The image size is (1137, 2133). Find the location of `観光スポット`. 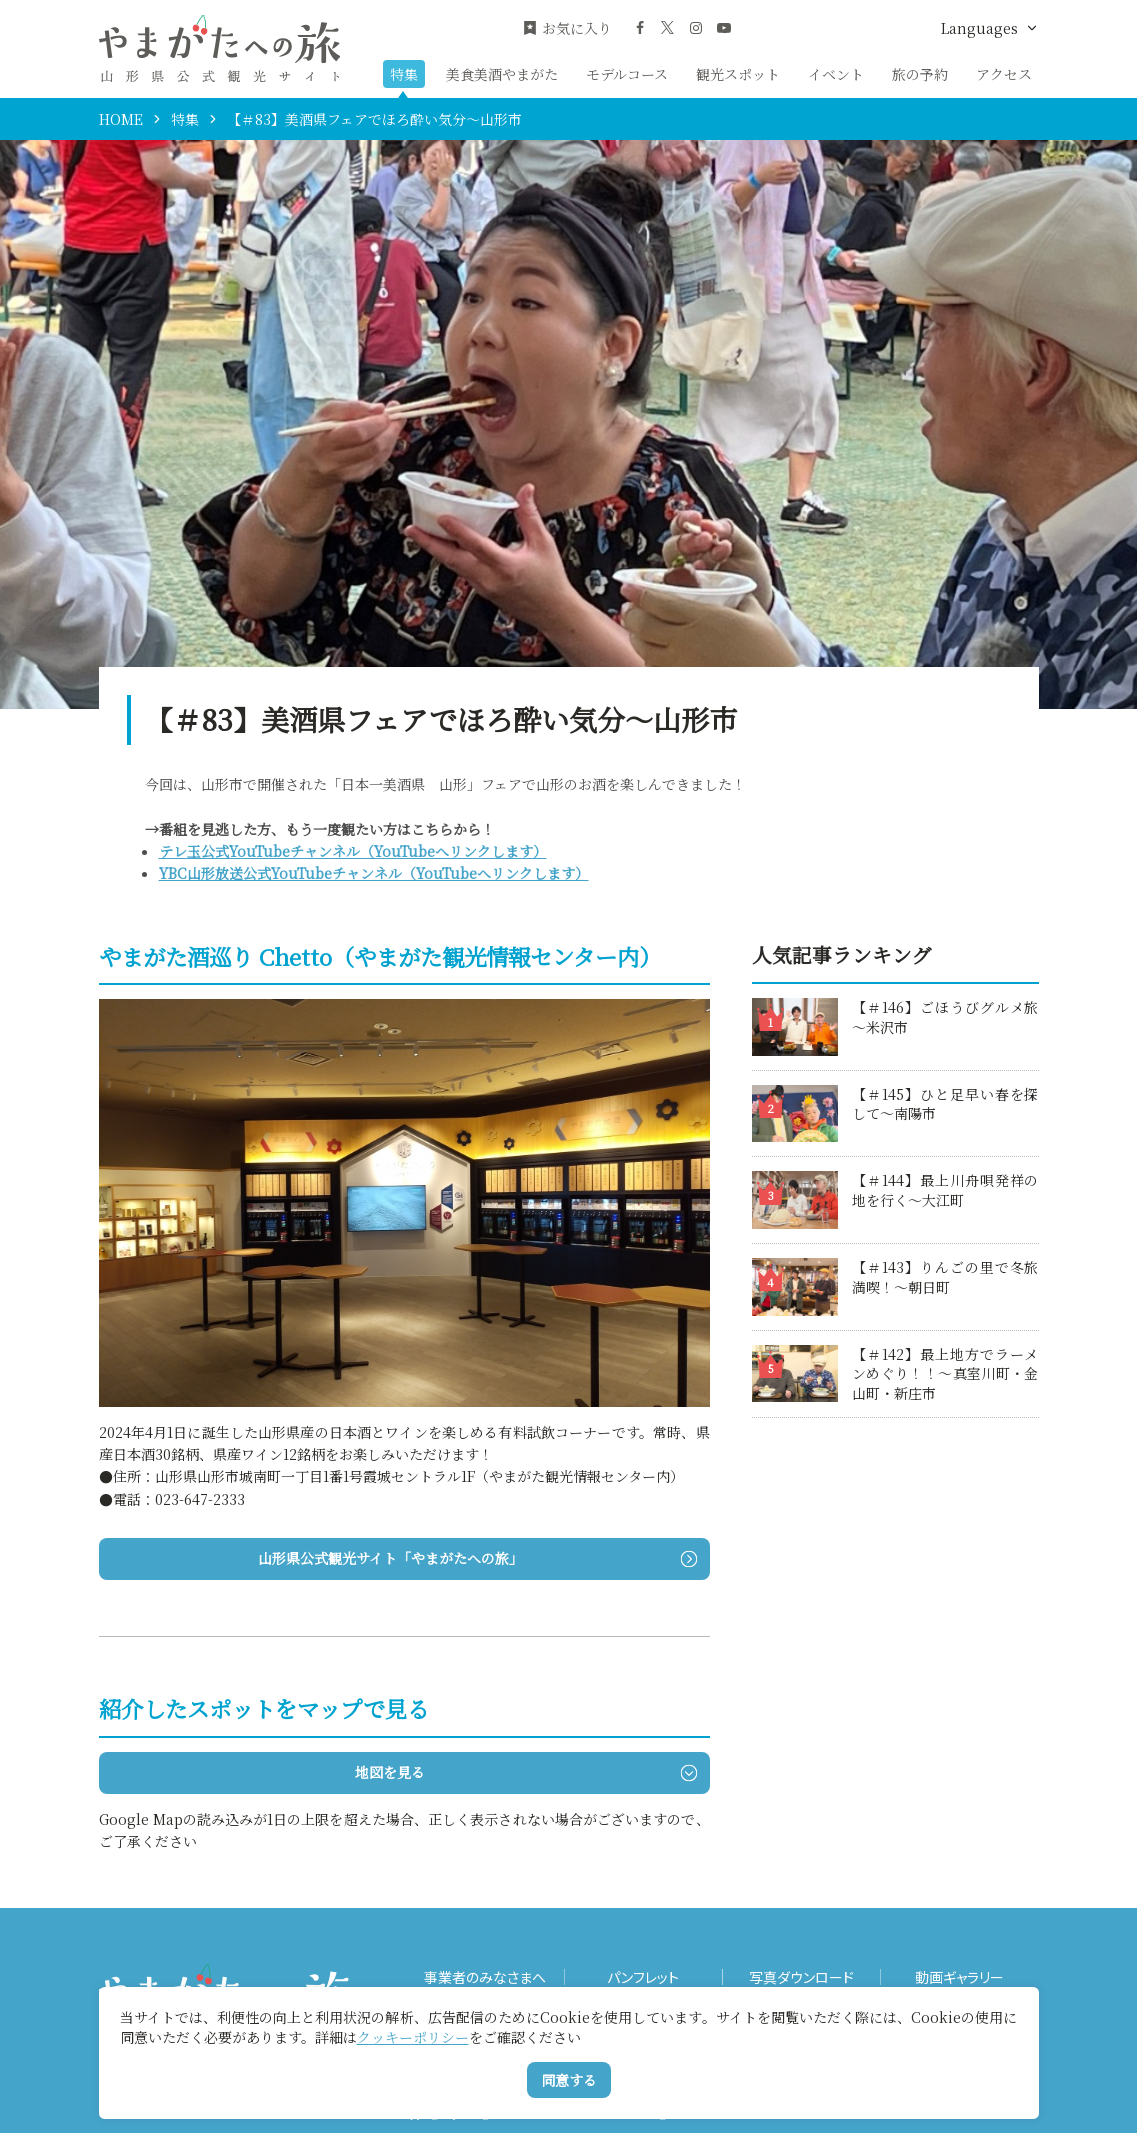

観光スポット is located at coordinates (738, 74).